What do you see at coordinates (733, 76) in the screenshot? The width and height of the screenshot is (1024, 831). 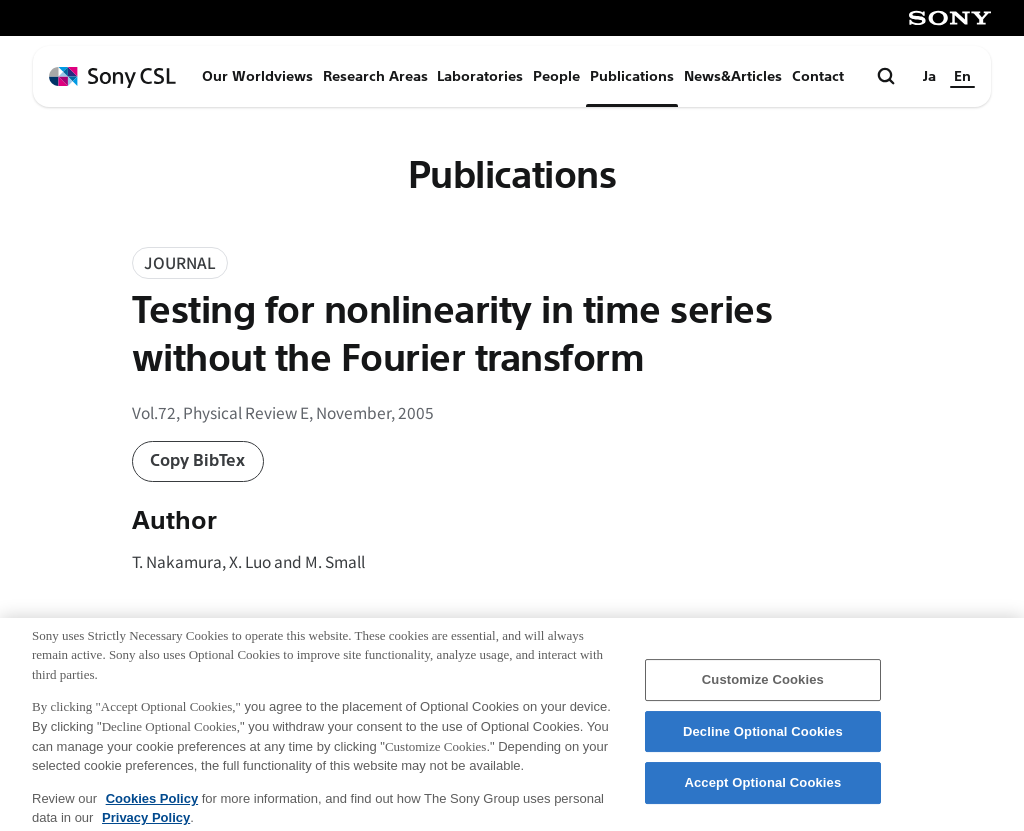 I see `News&Articles` at bounding box center [733, 76].